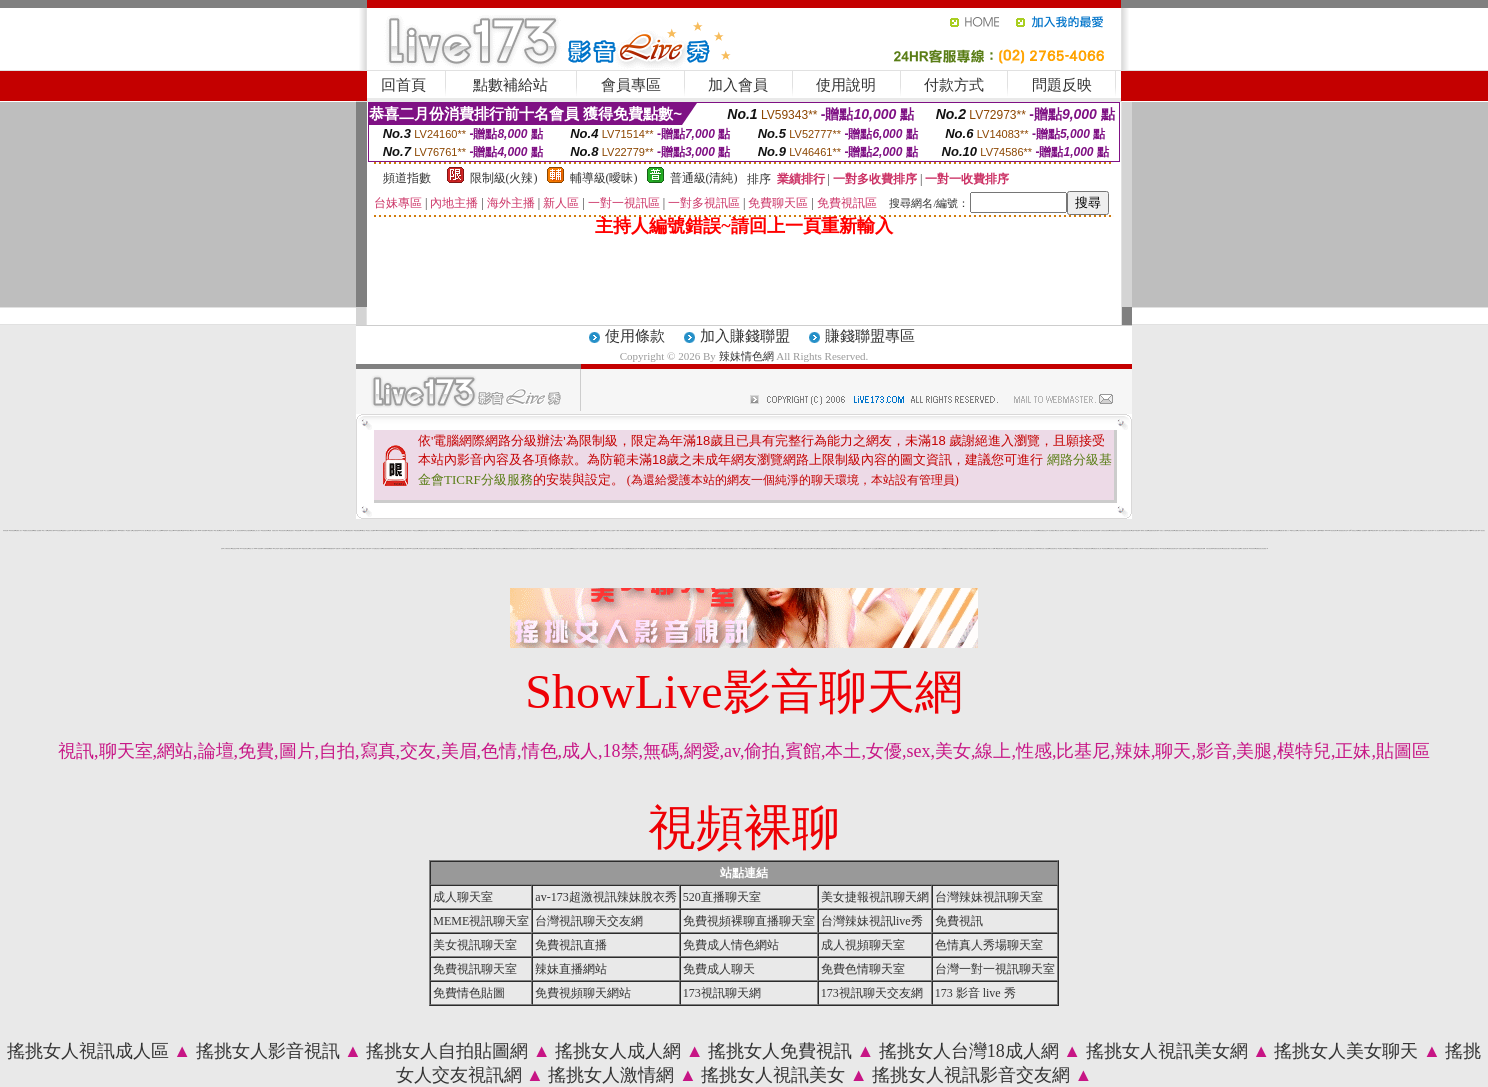 The height and width of the screenshot is (1087, 1488). Describe the element at coordinates (593, 530) in the screenshot. I see `言情小說-貼圖` at that location.